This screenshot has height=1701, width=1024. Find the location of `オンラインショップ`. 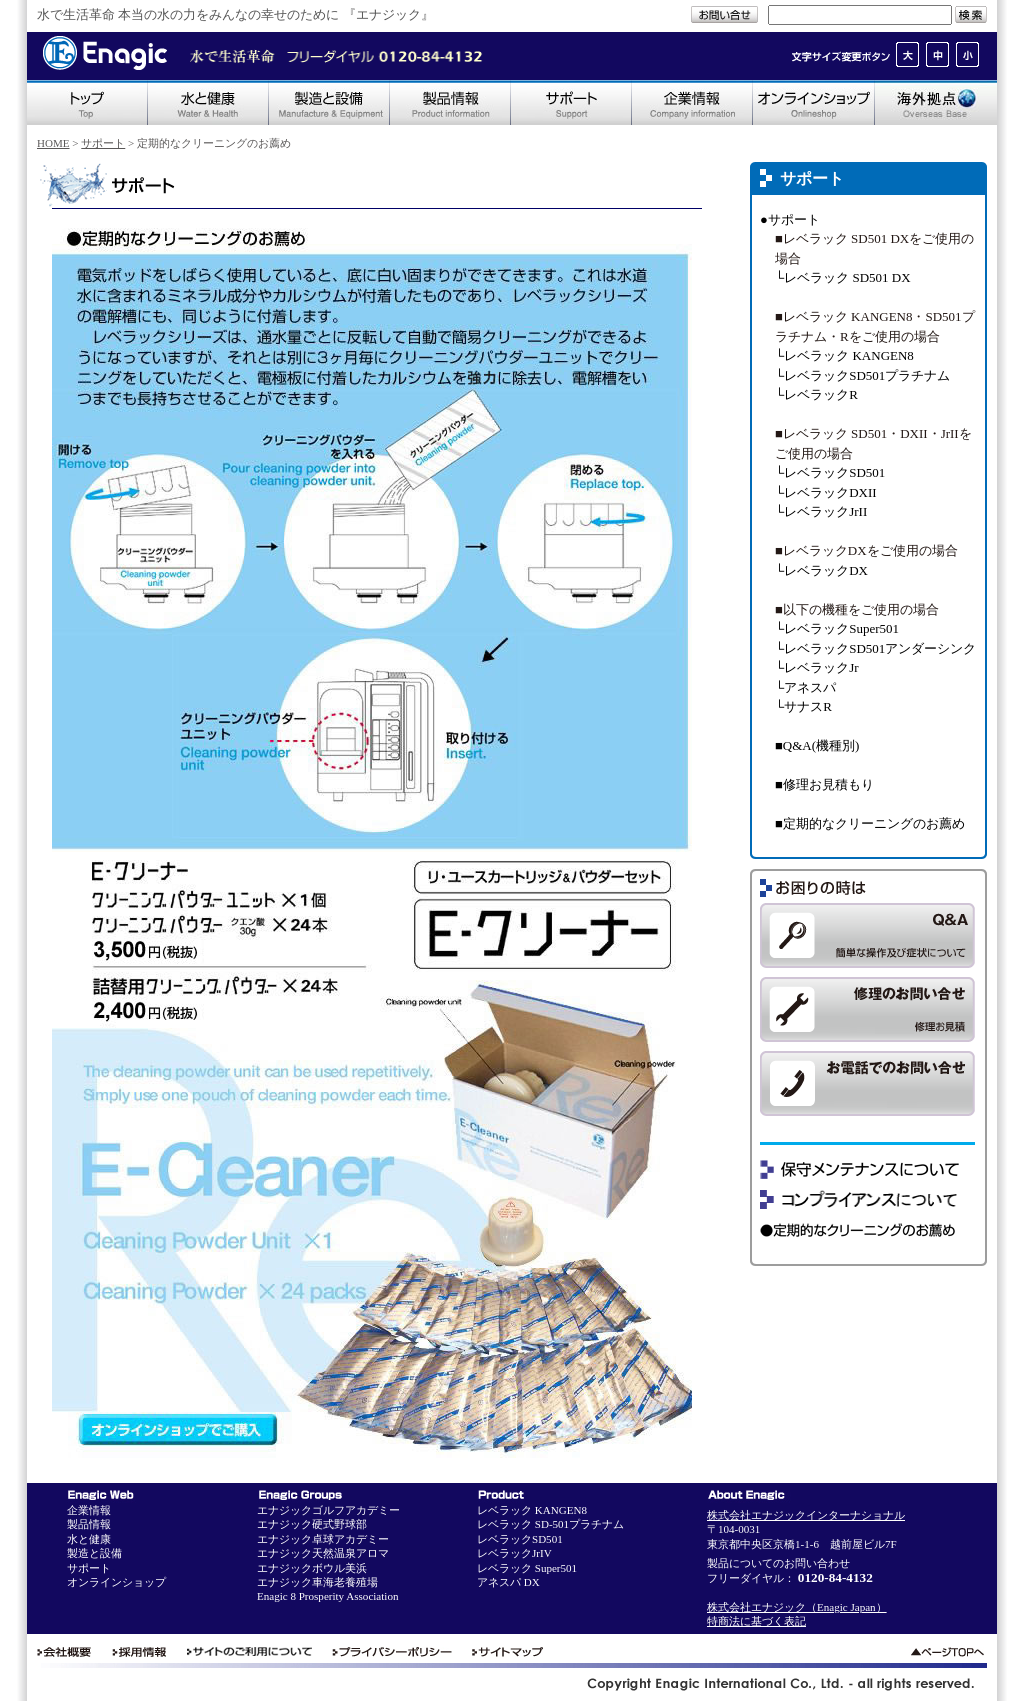

オンラインショップ is located at coordinates (116, 1582).